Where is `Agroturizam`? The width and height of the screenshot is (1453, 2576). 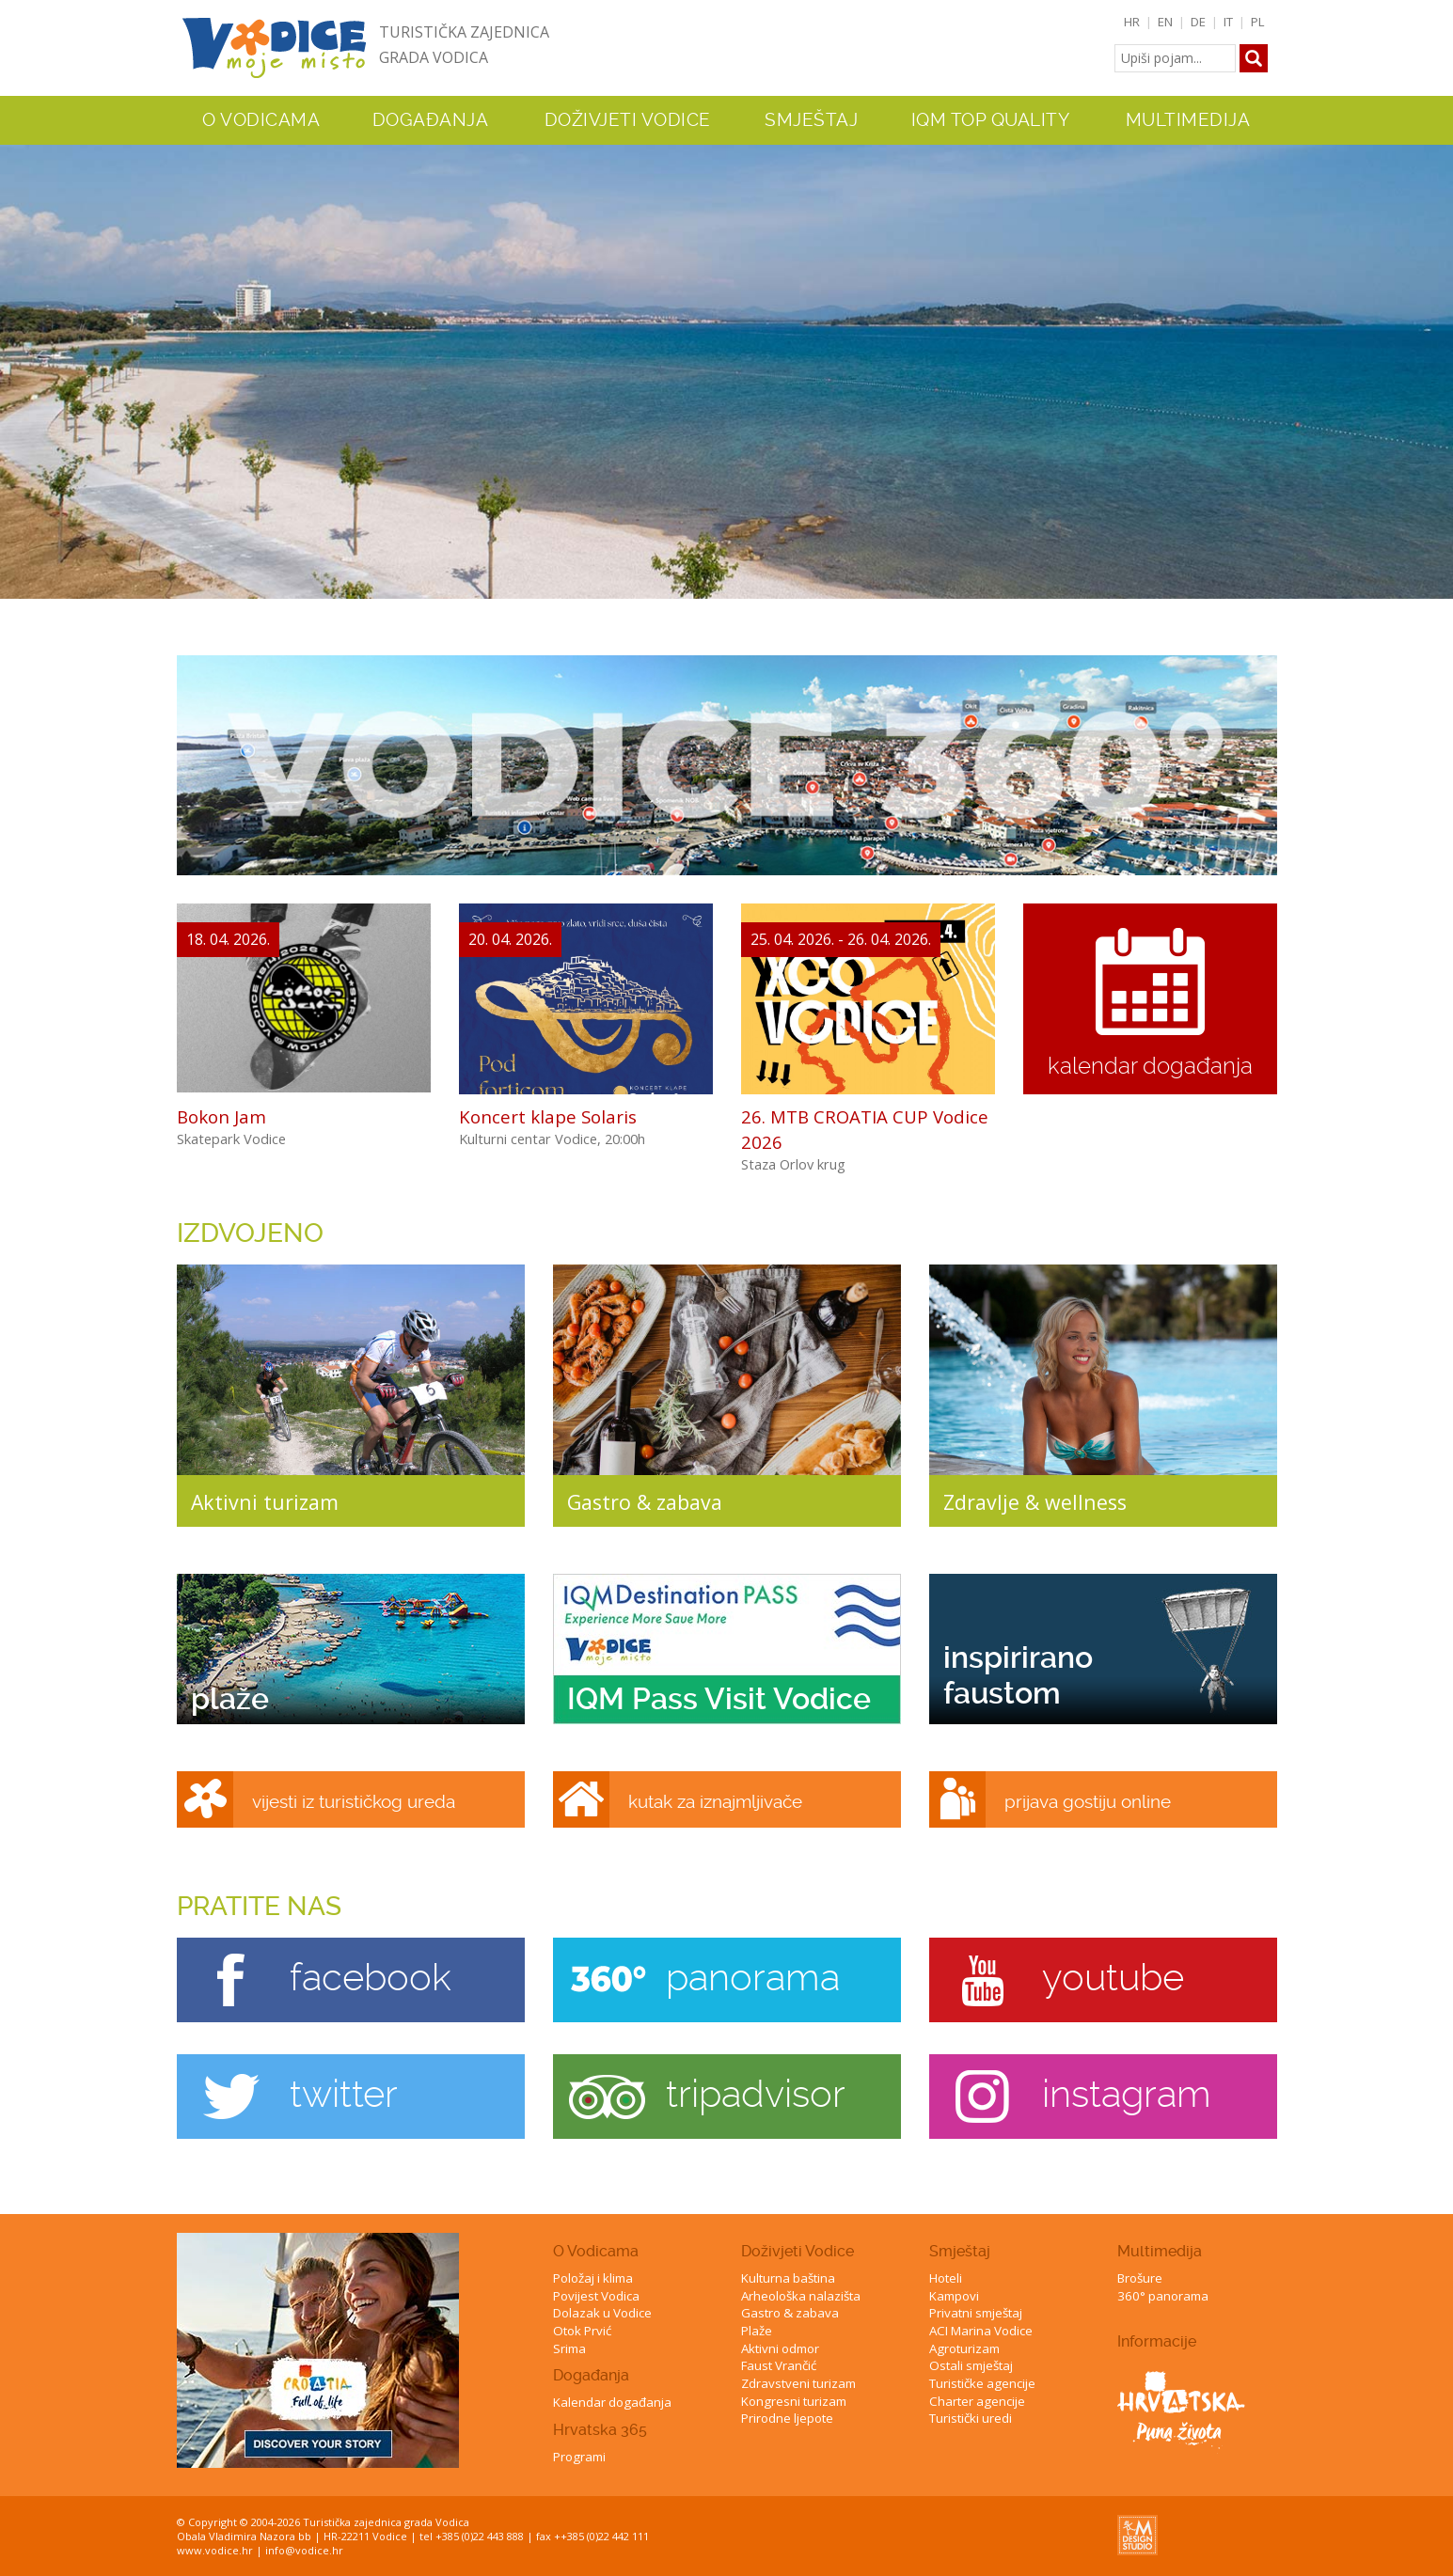 Agroturizam is located at coordinates (964, 2348).